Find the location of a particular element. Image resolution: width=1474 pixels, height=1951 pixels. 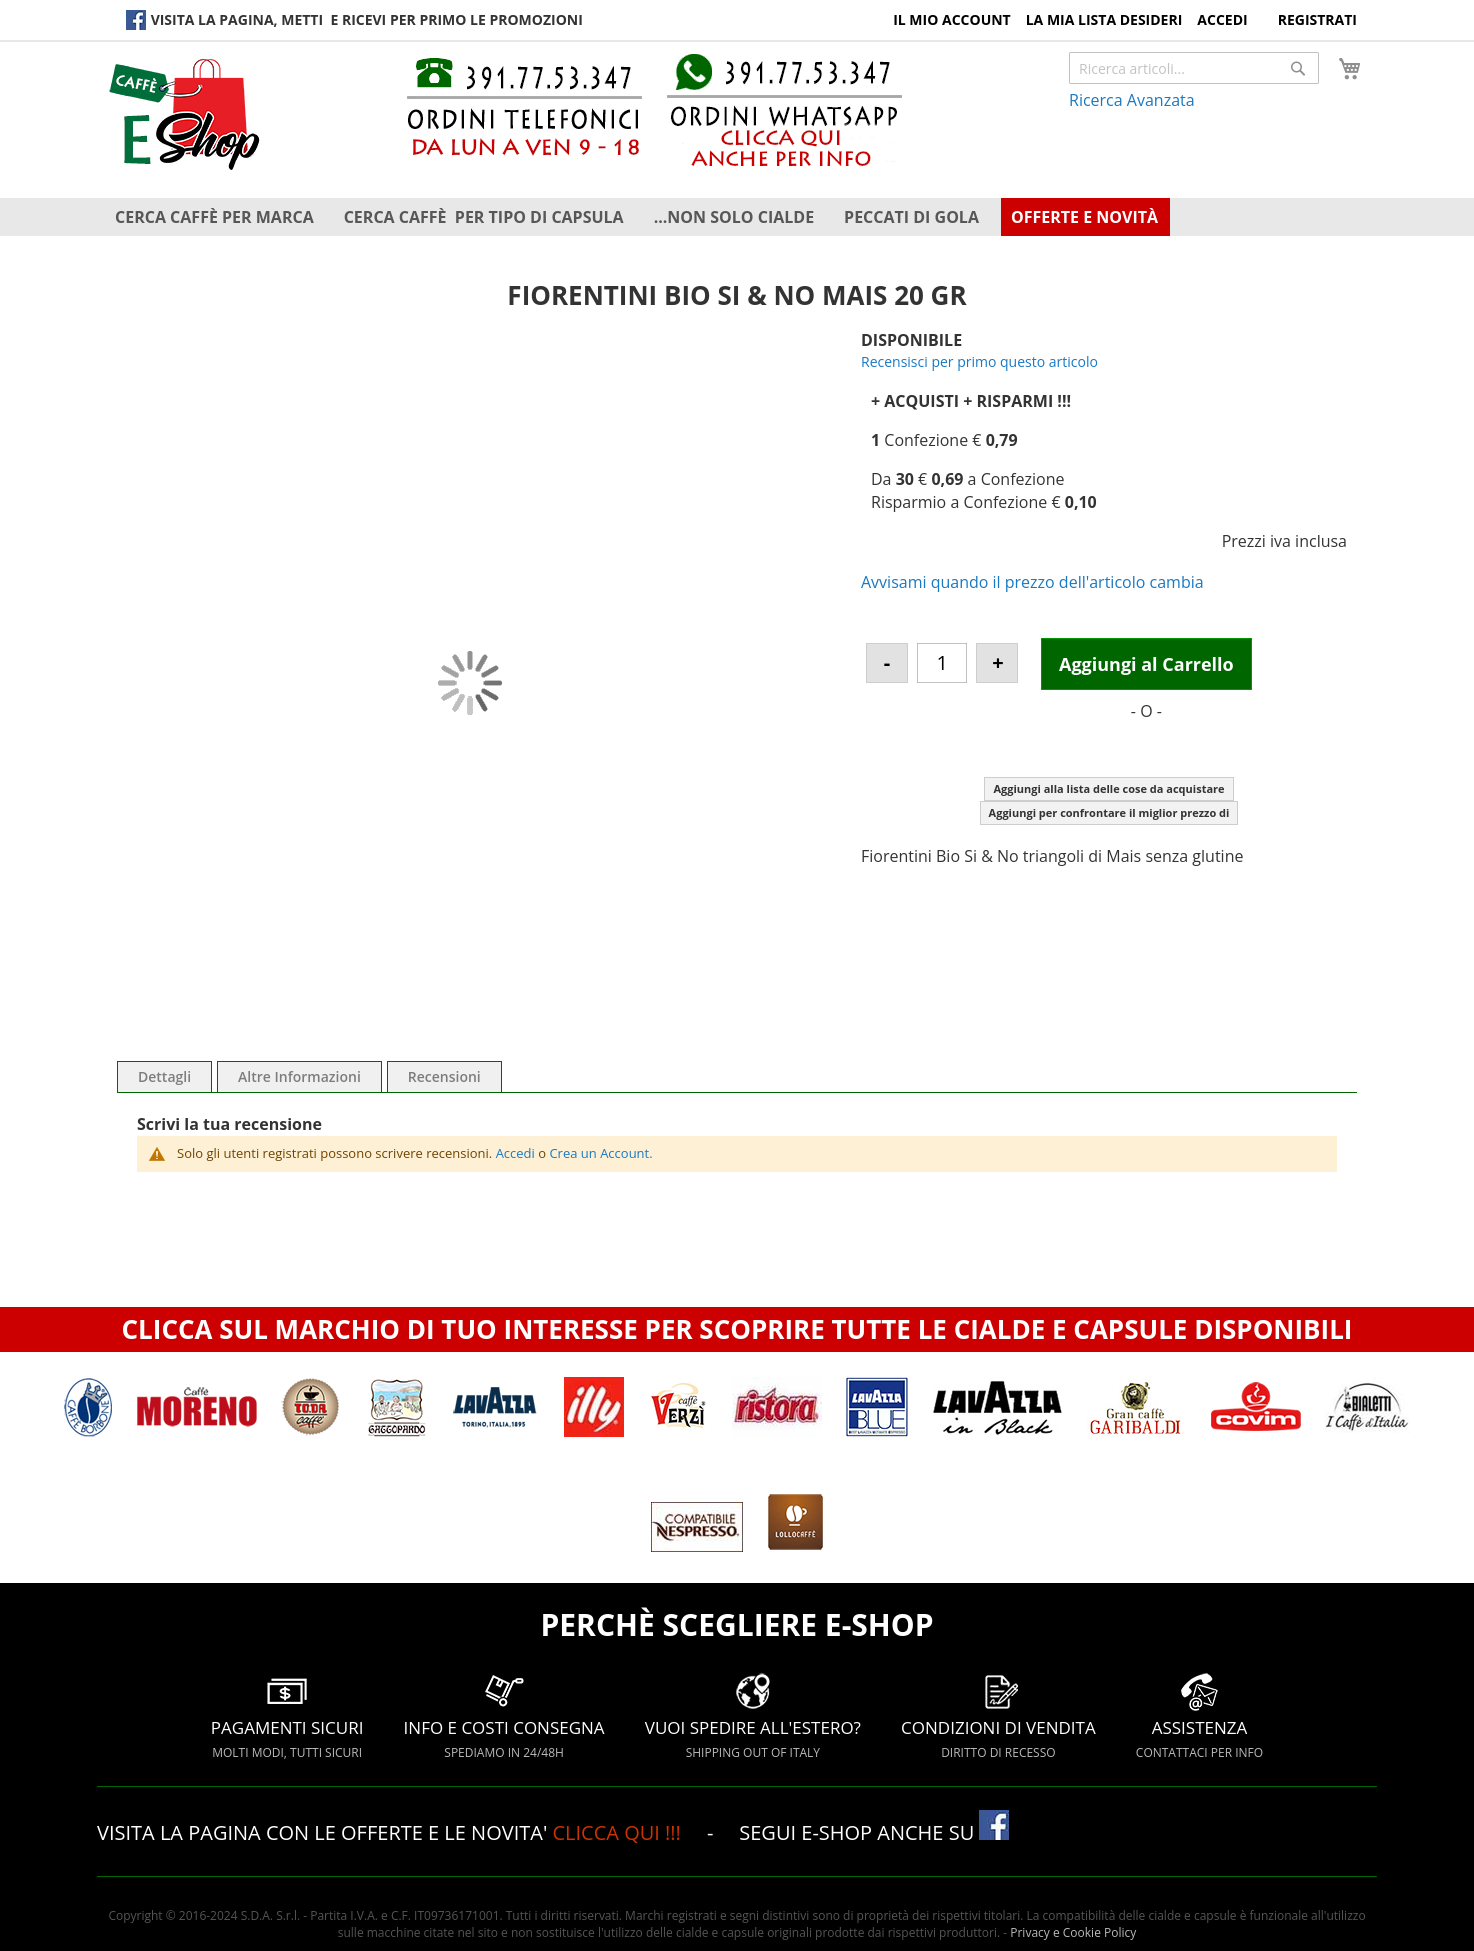

Altre Informazioni is located at coordinates (299, 1076).